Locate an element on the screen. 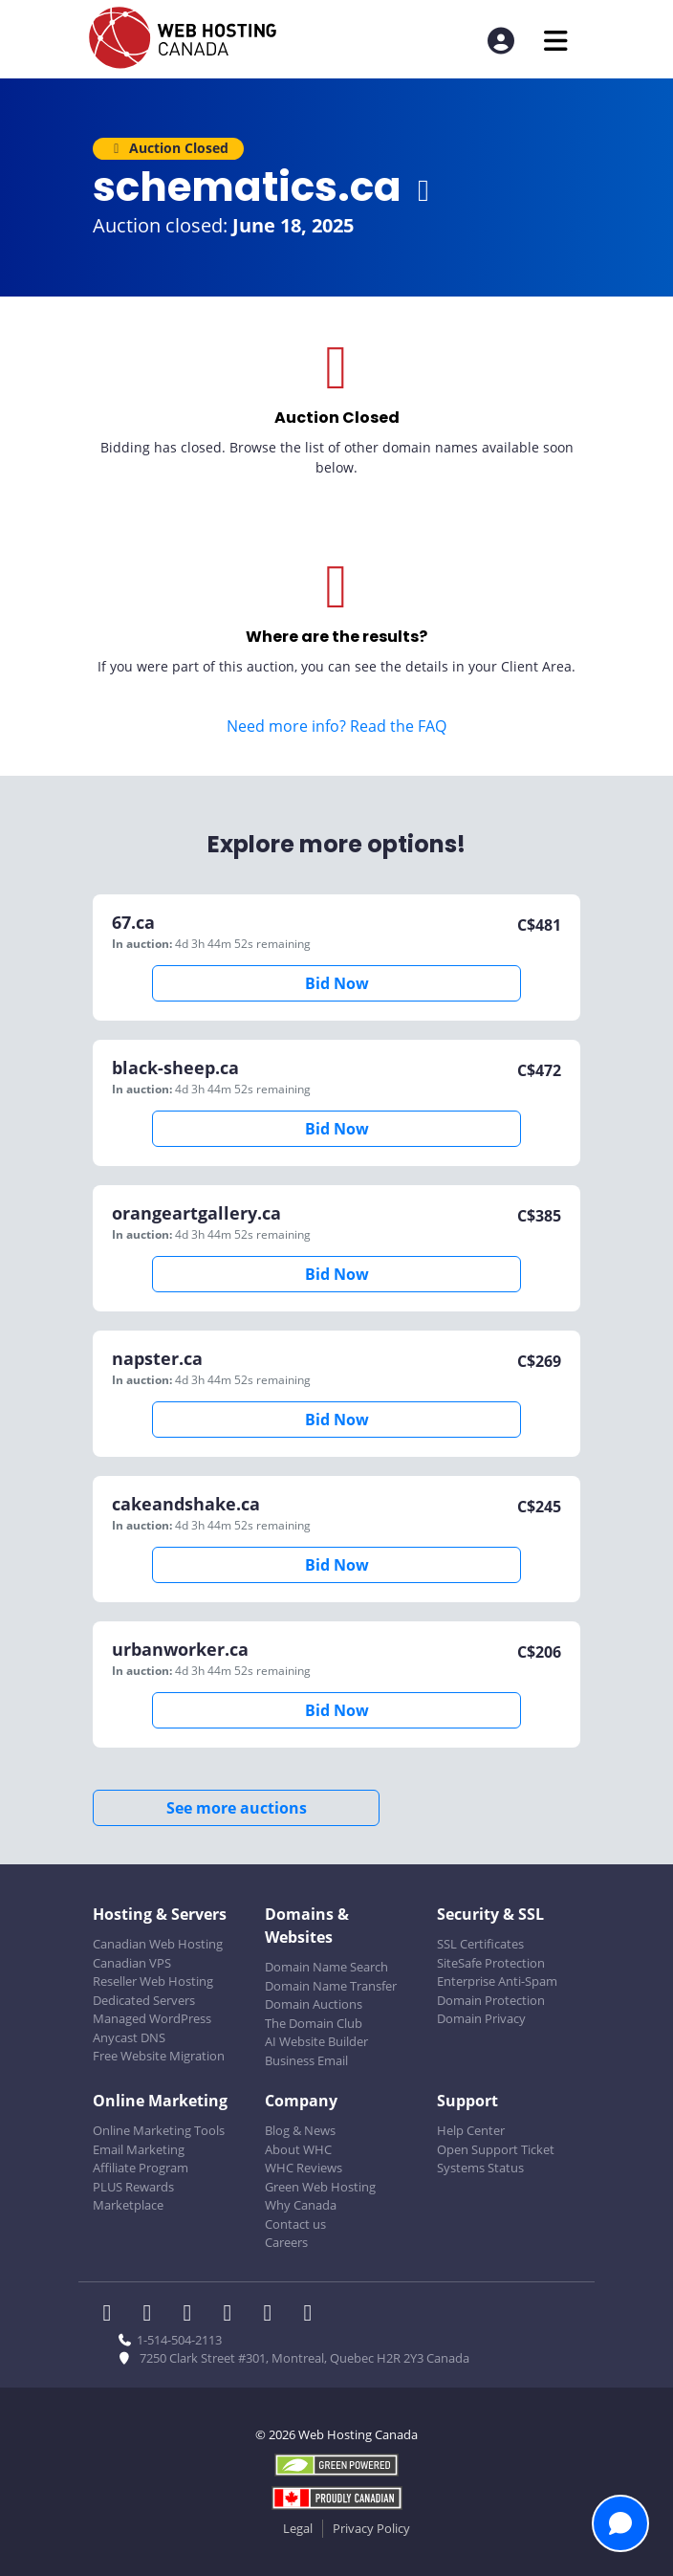  Domain Privacy is located at coordinates (481, 2018).